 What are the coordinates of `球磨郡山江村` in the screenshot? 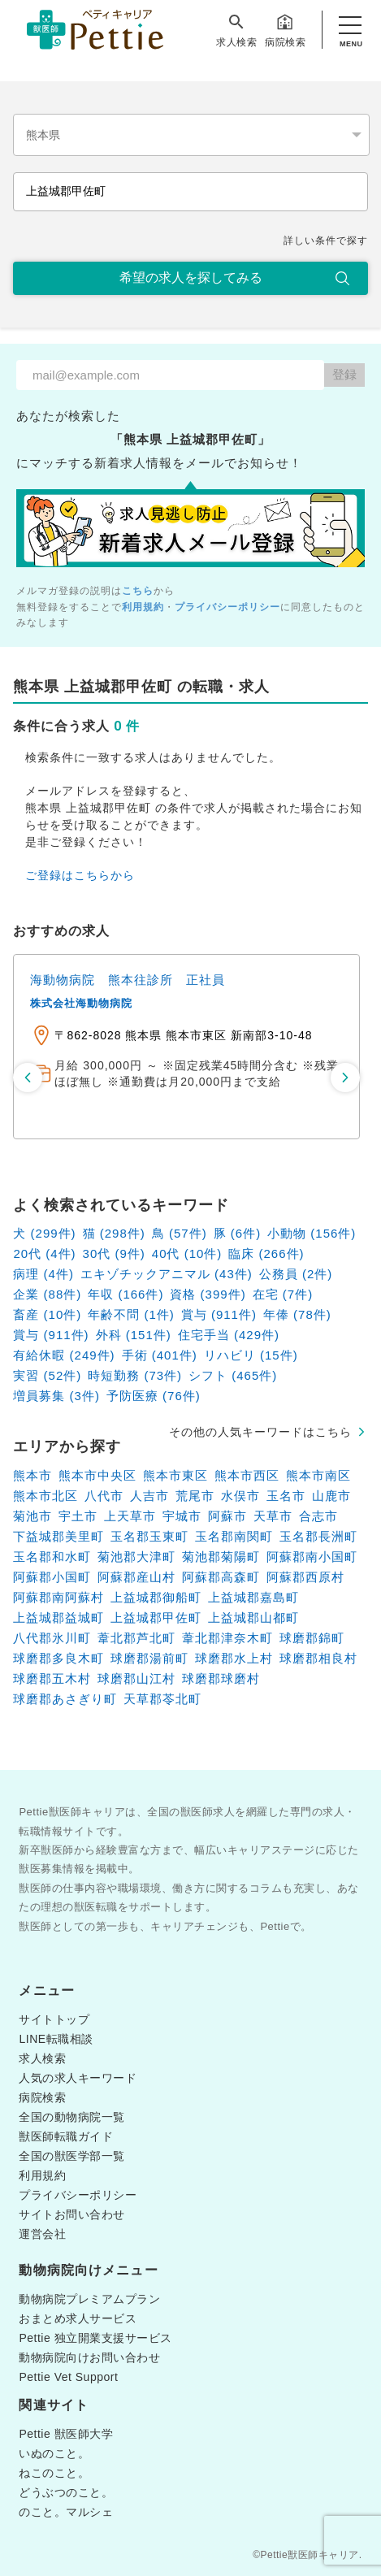 It's located at (136, 1678).